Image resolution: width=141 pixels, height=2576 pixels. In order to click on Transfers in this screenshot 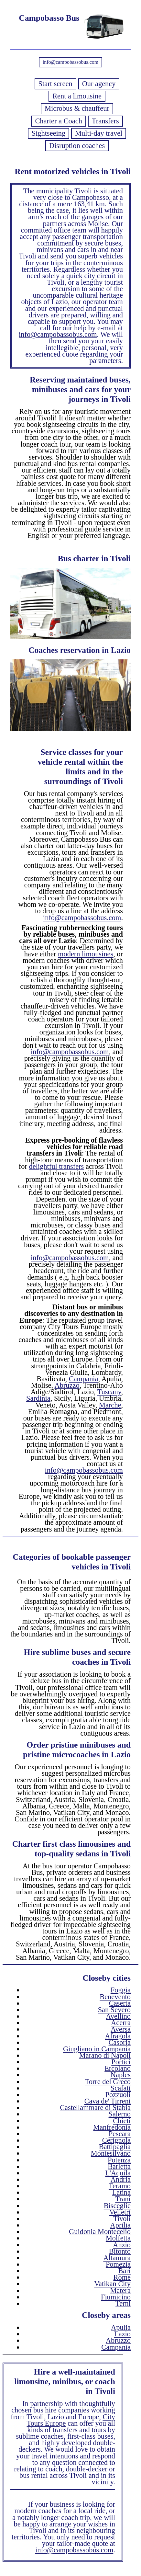, I will do `click(105, 121)`.